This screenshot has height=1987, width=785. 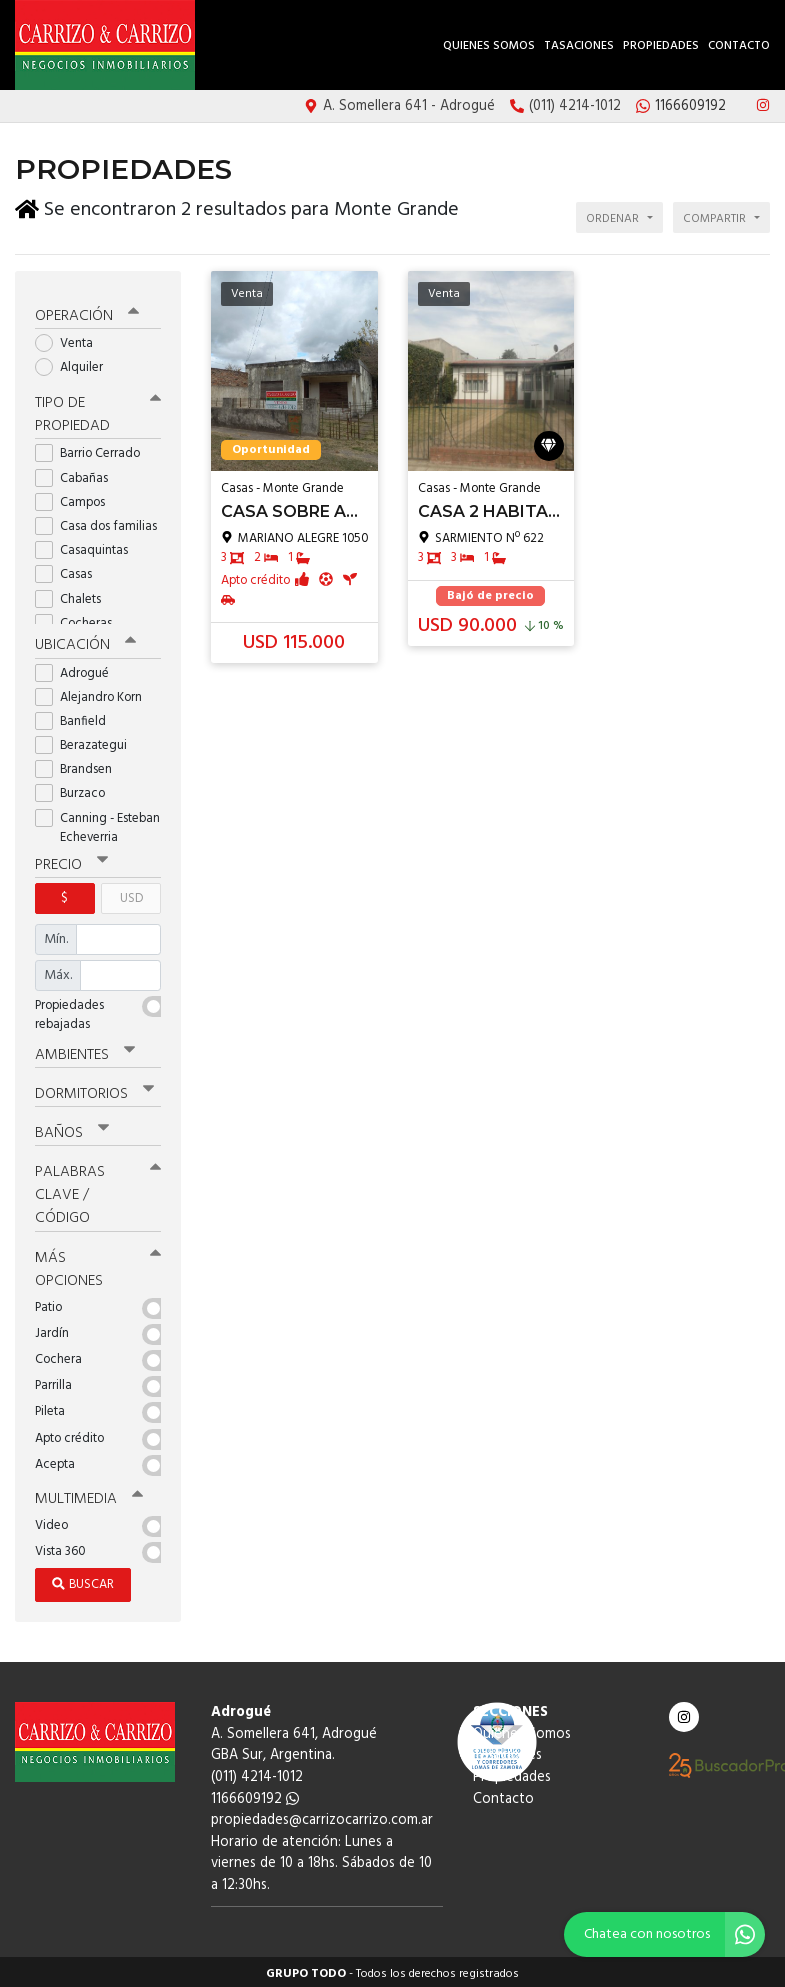 What do you see at coordinates (83, 1580) in the screenshot?
I see `Buscar` at bounding box center [83, 1580].